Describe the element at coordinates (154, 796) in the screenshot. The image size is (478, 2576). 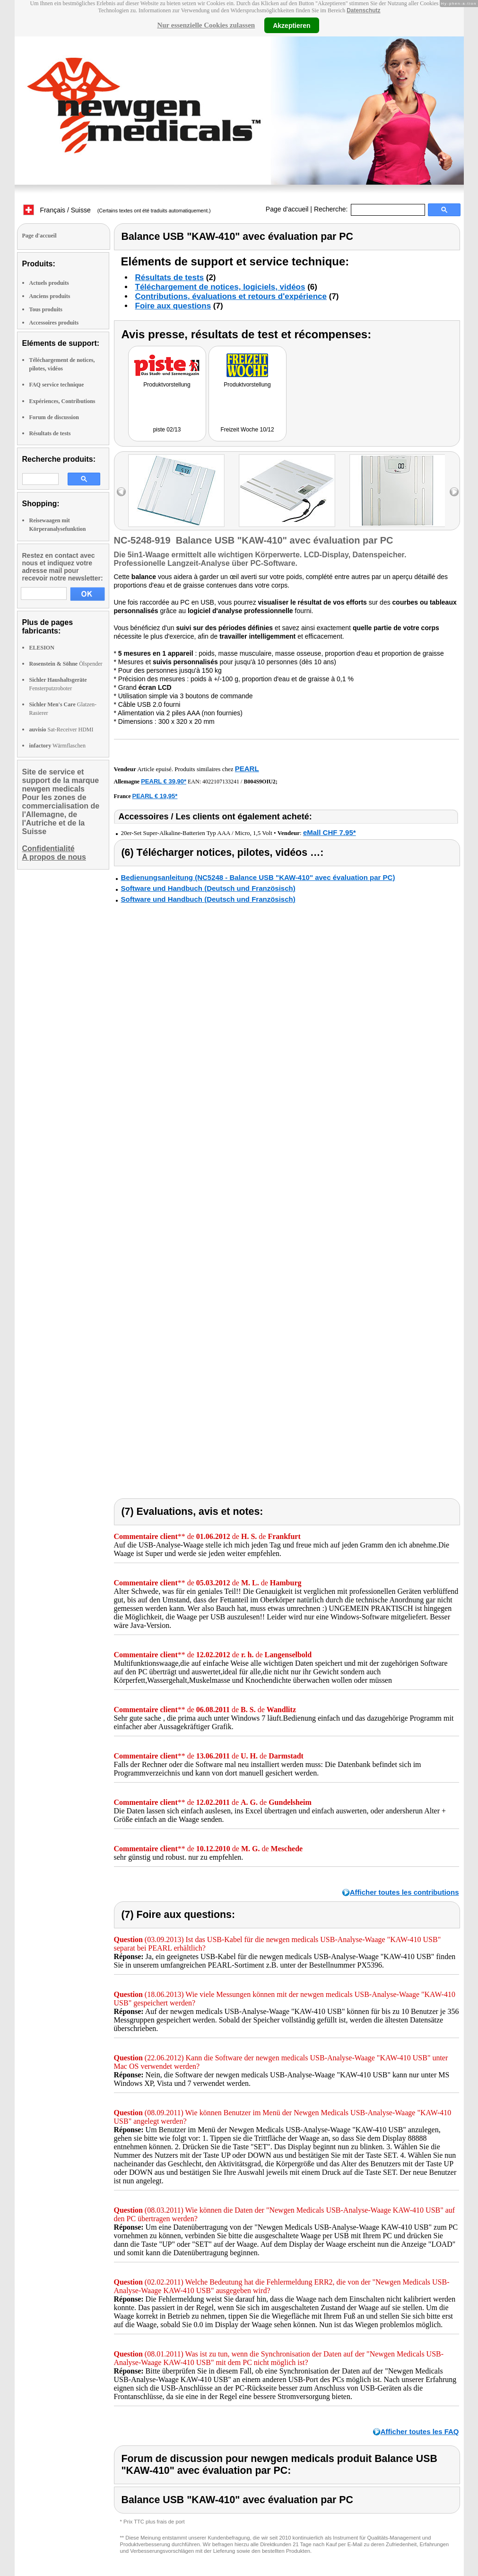
I see `PEARL € 19,95*` at that location.